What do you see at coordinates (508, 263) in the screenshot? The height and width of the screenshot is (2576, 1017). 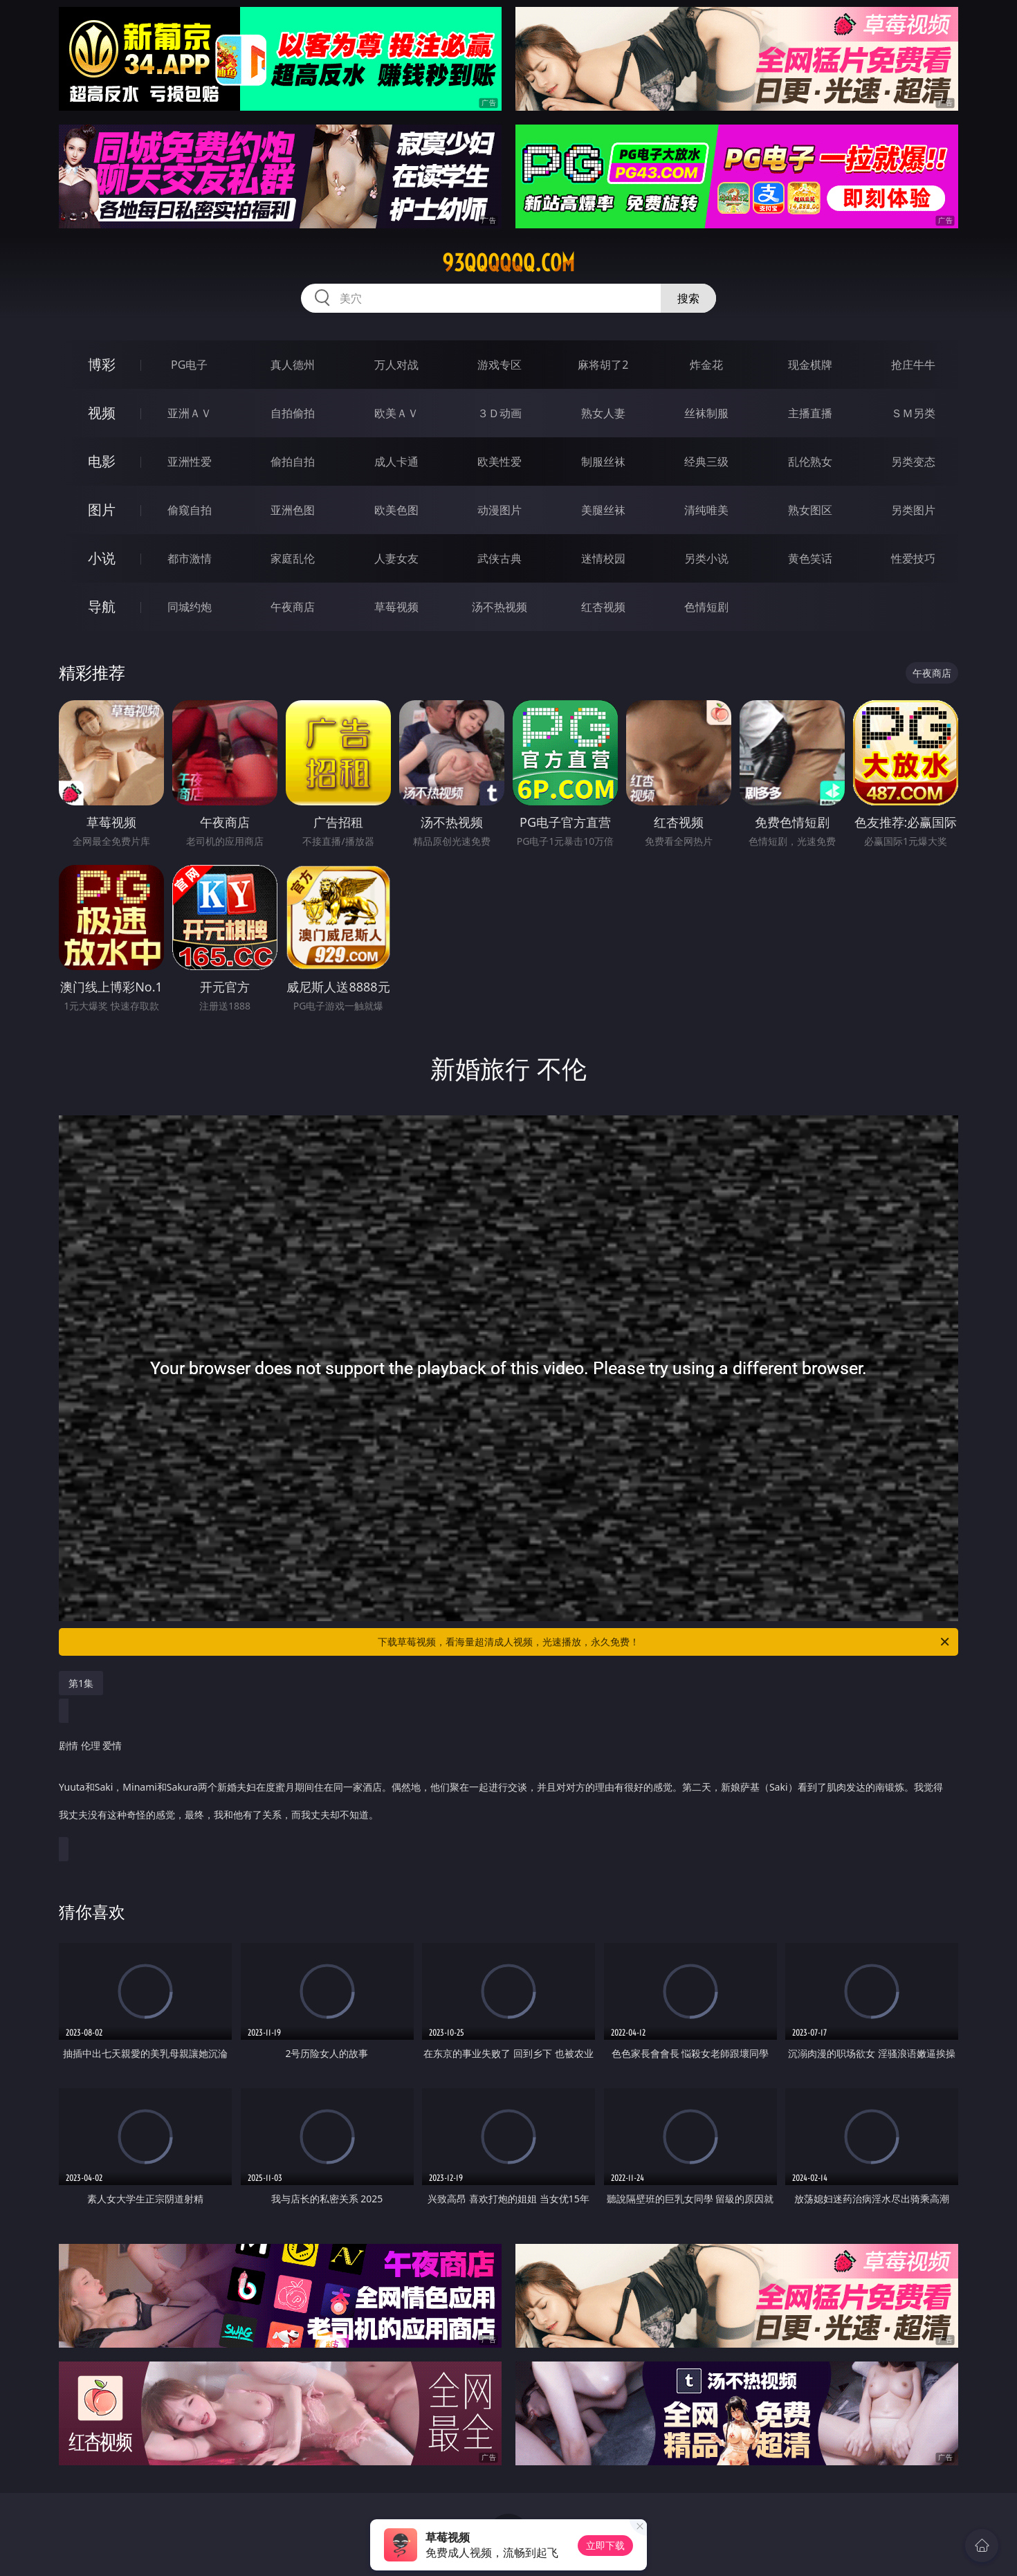 I see `93qqqqqq.com` at bounding box center [508, 263].